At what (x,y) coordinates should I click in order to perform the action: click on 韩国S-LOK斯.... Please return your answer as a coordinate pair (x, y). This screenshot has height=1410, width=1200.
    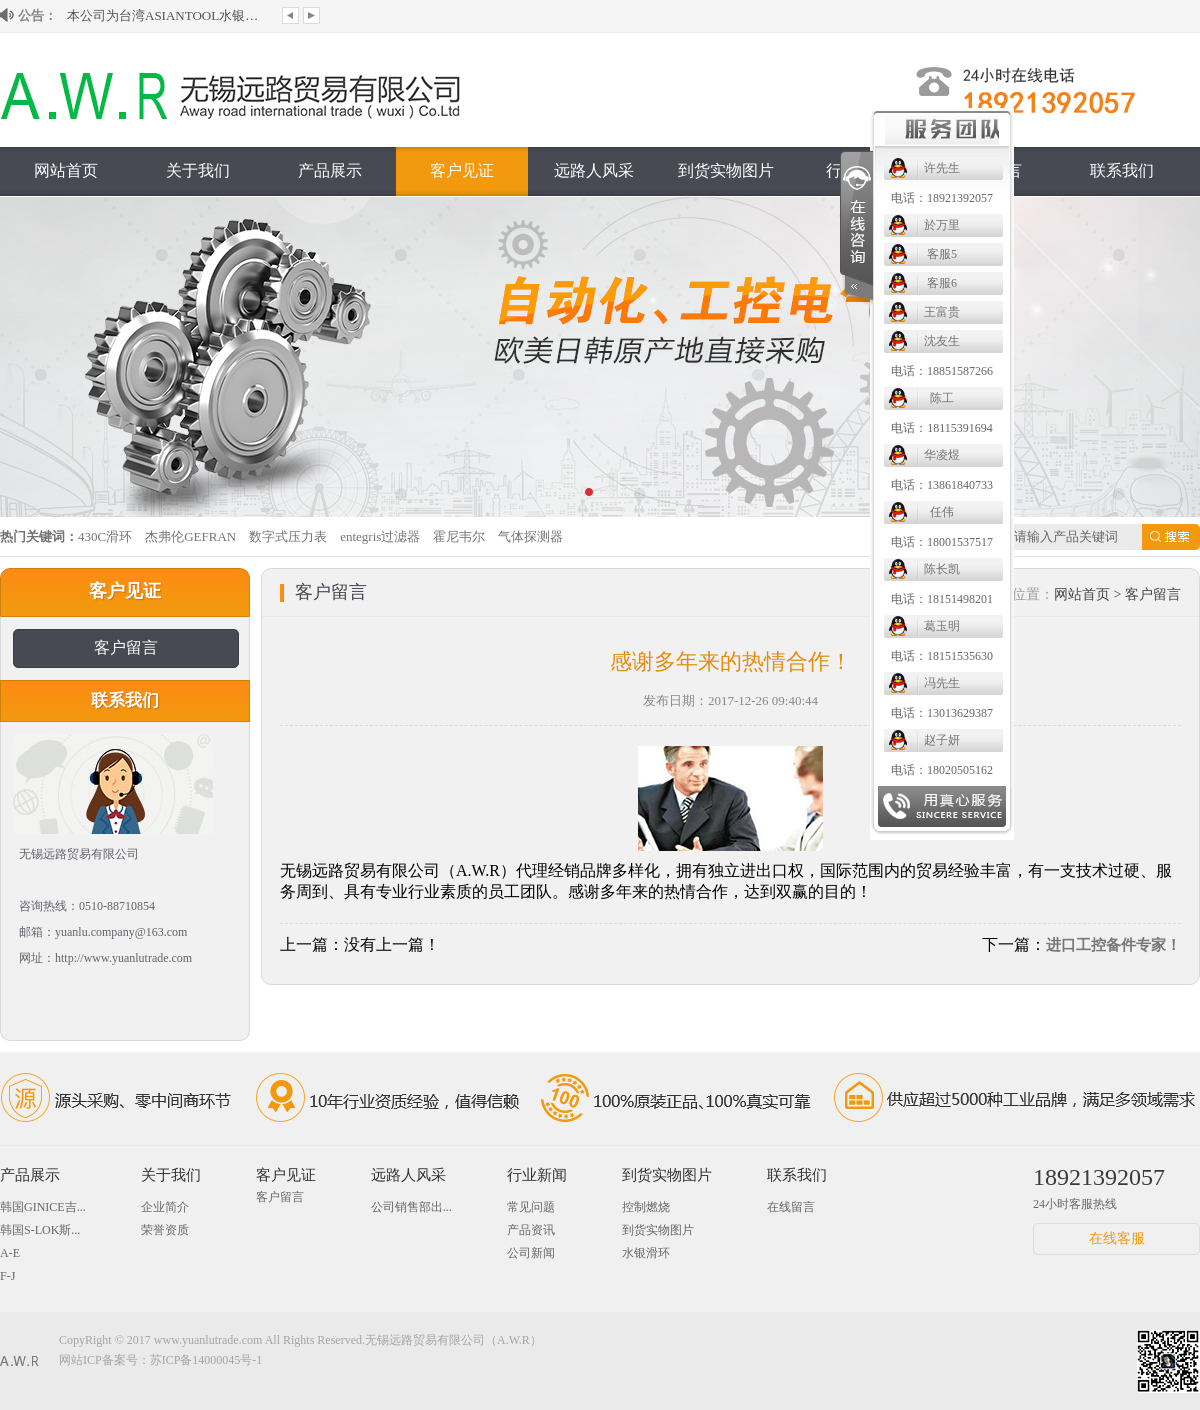
    Looking at the image, I should click on (40, 1230).